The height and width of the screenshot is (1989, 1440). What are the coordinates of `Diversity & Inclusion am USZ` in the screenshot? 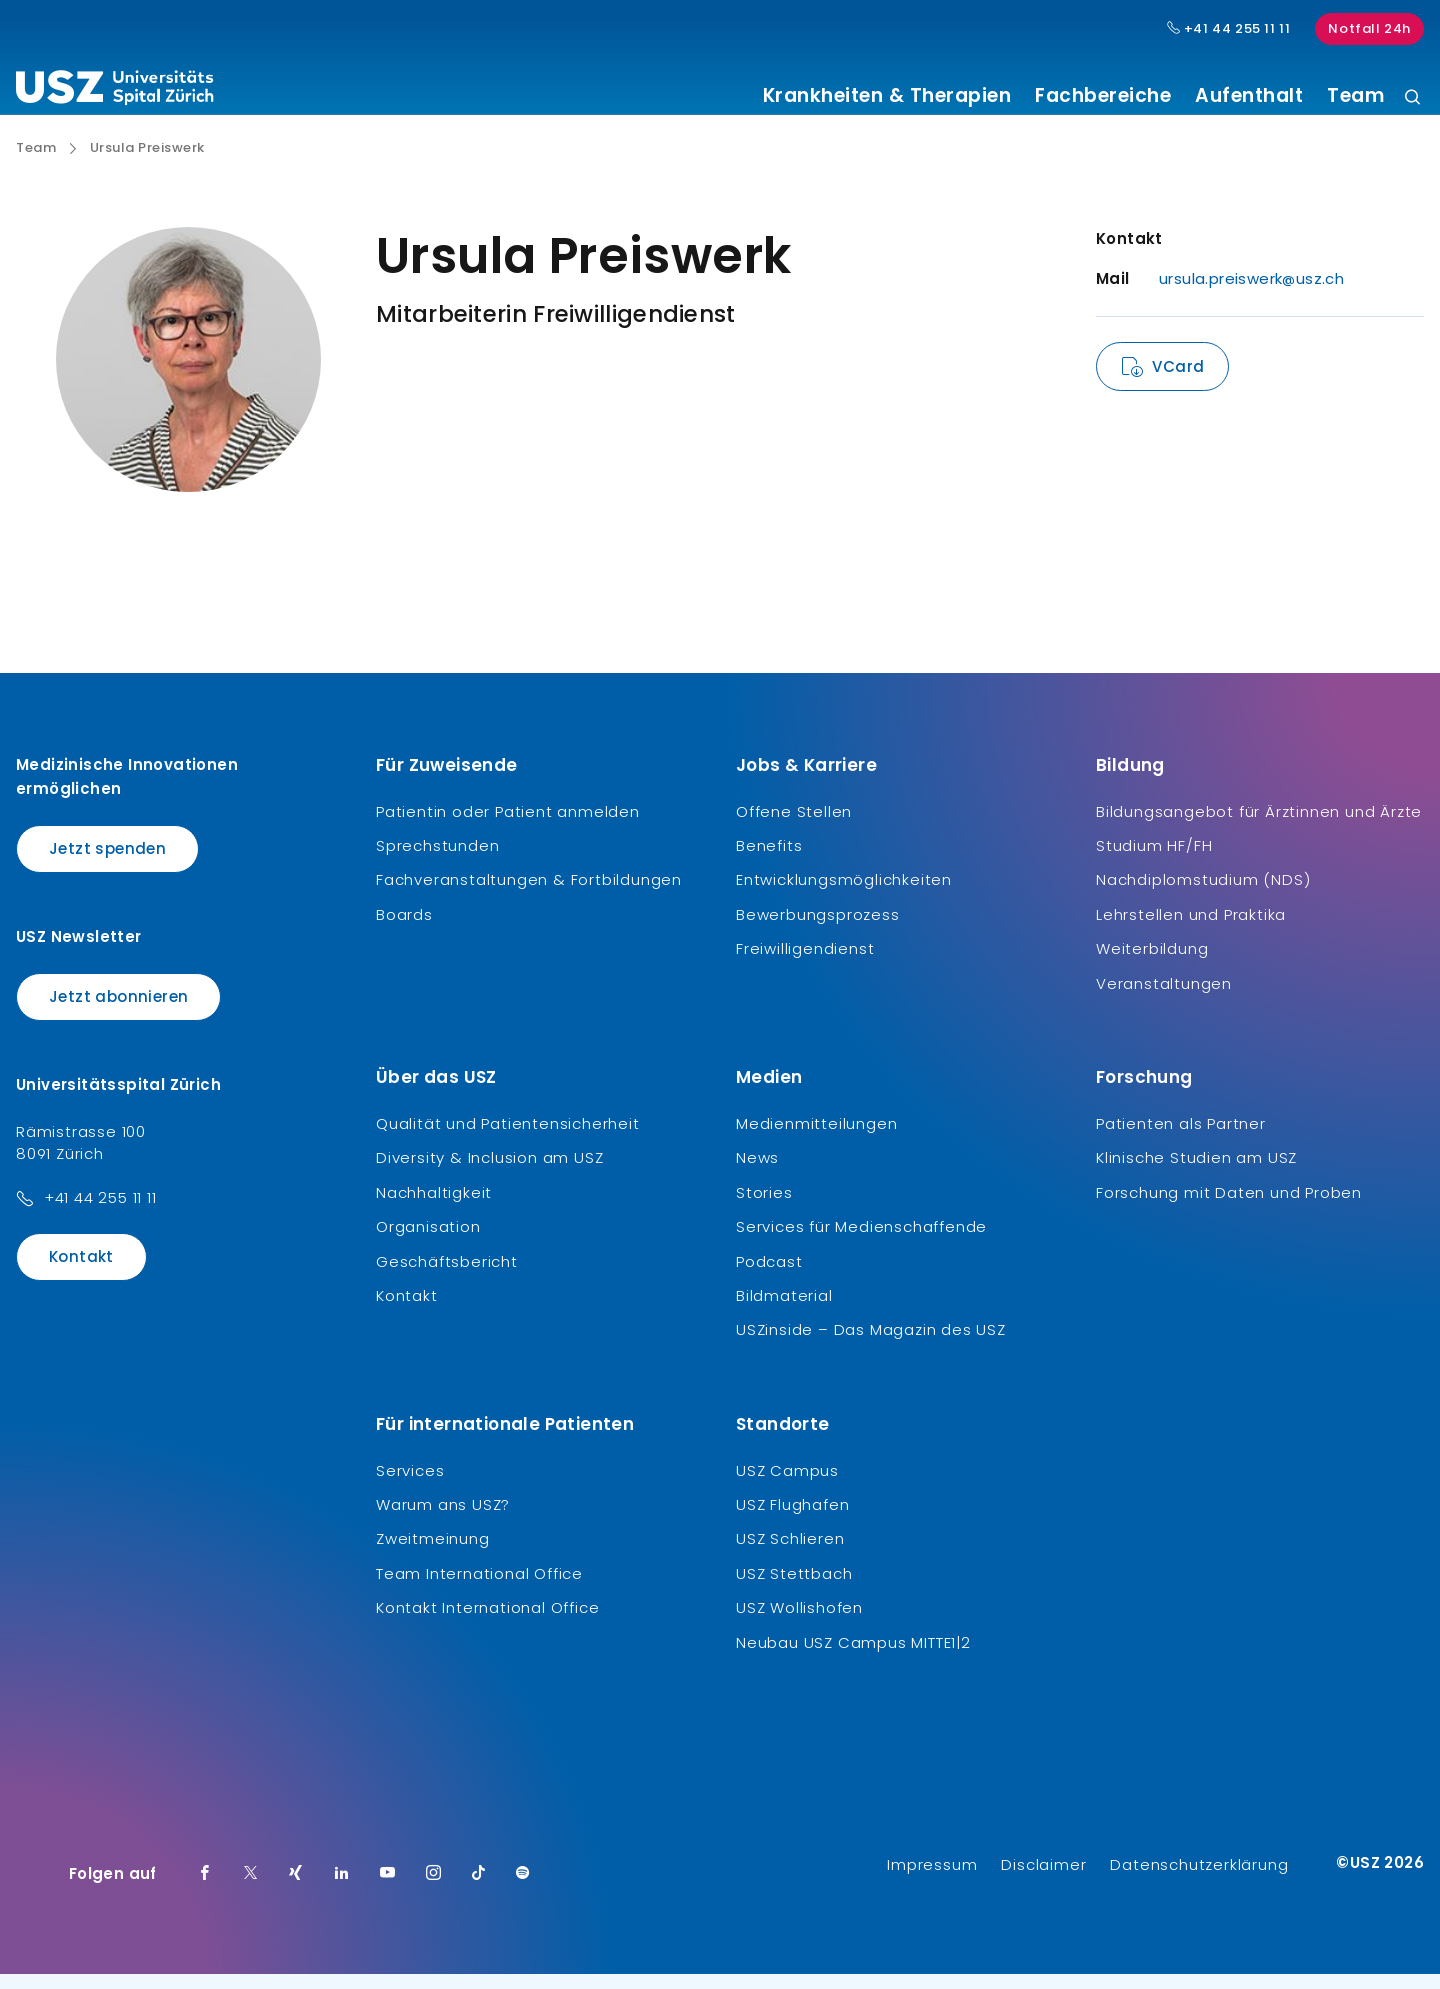 It's located at (489, 1172).